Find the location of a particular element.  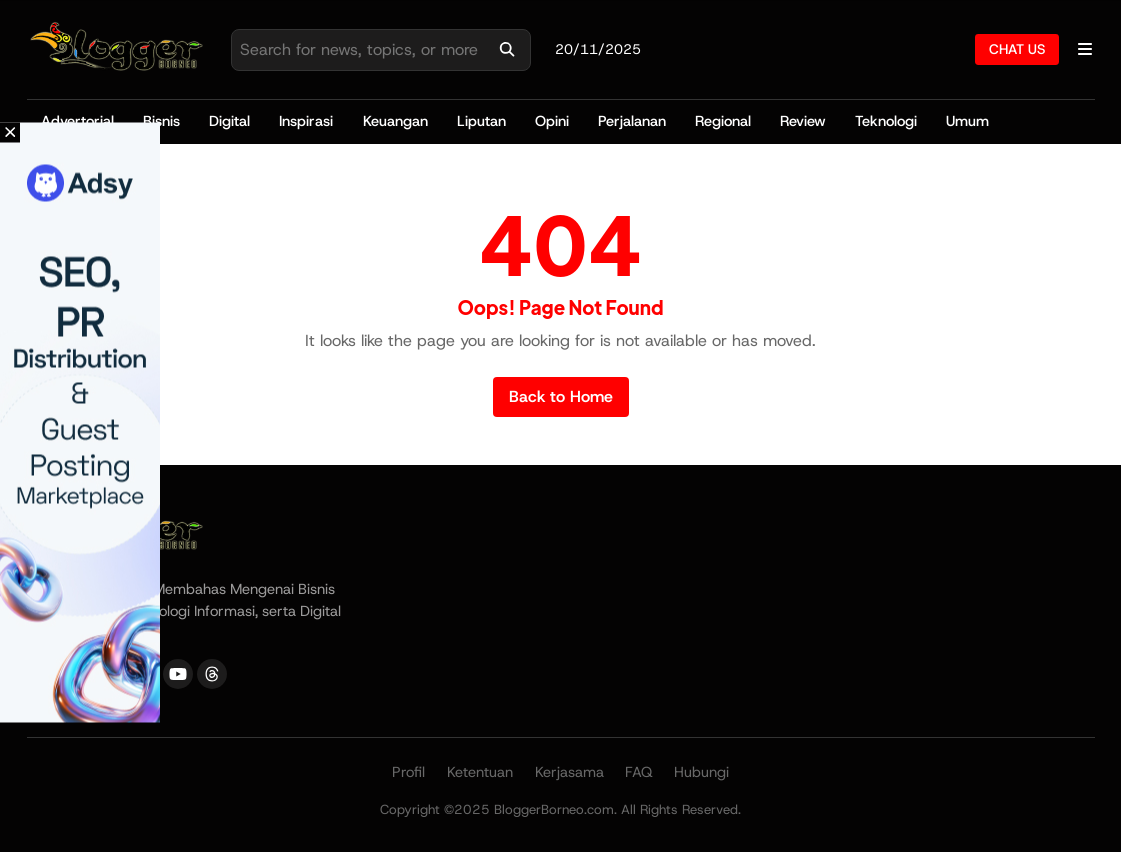

Review is located at coordinates (803, 121).